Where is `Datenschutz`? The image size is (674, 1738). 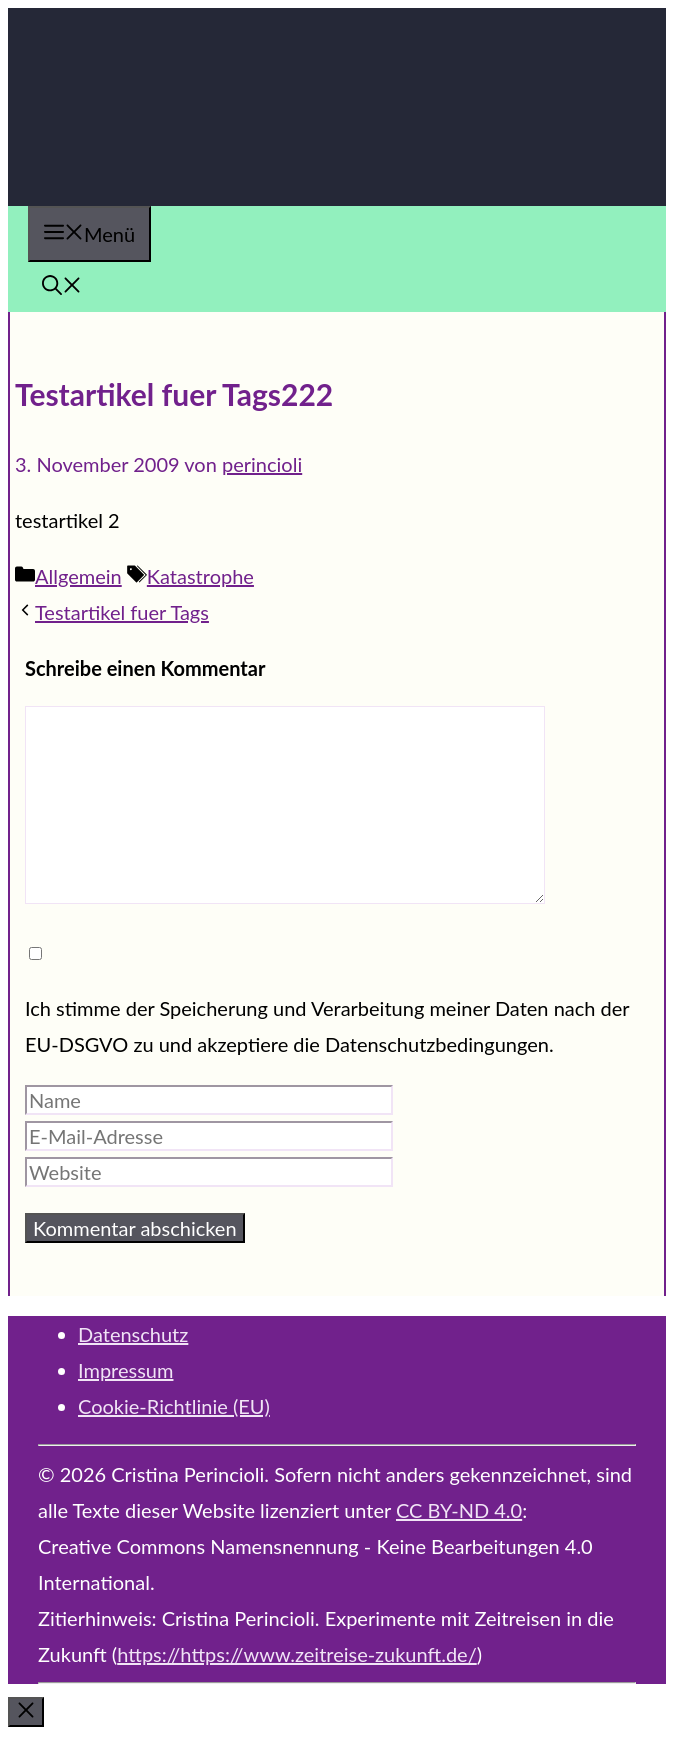 Datenschutz is located at coordinates (133, 1334).